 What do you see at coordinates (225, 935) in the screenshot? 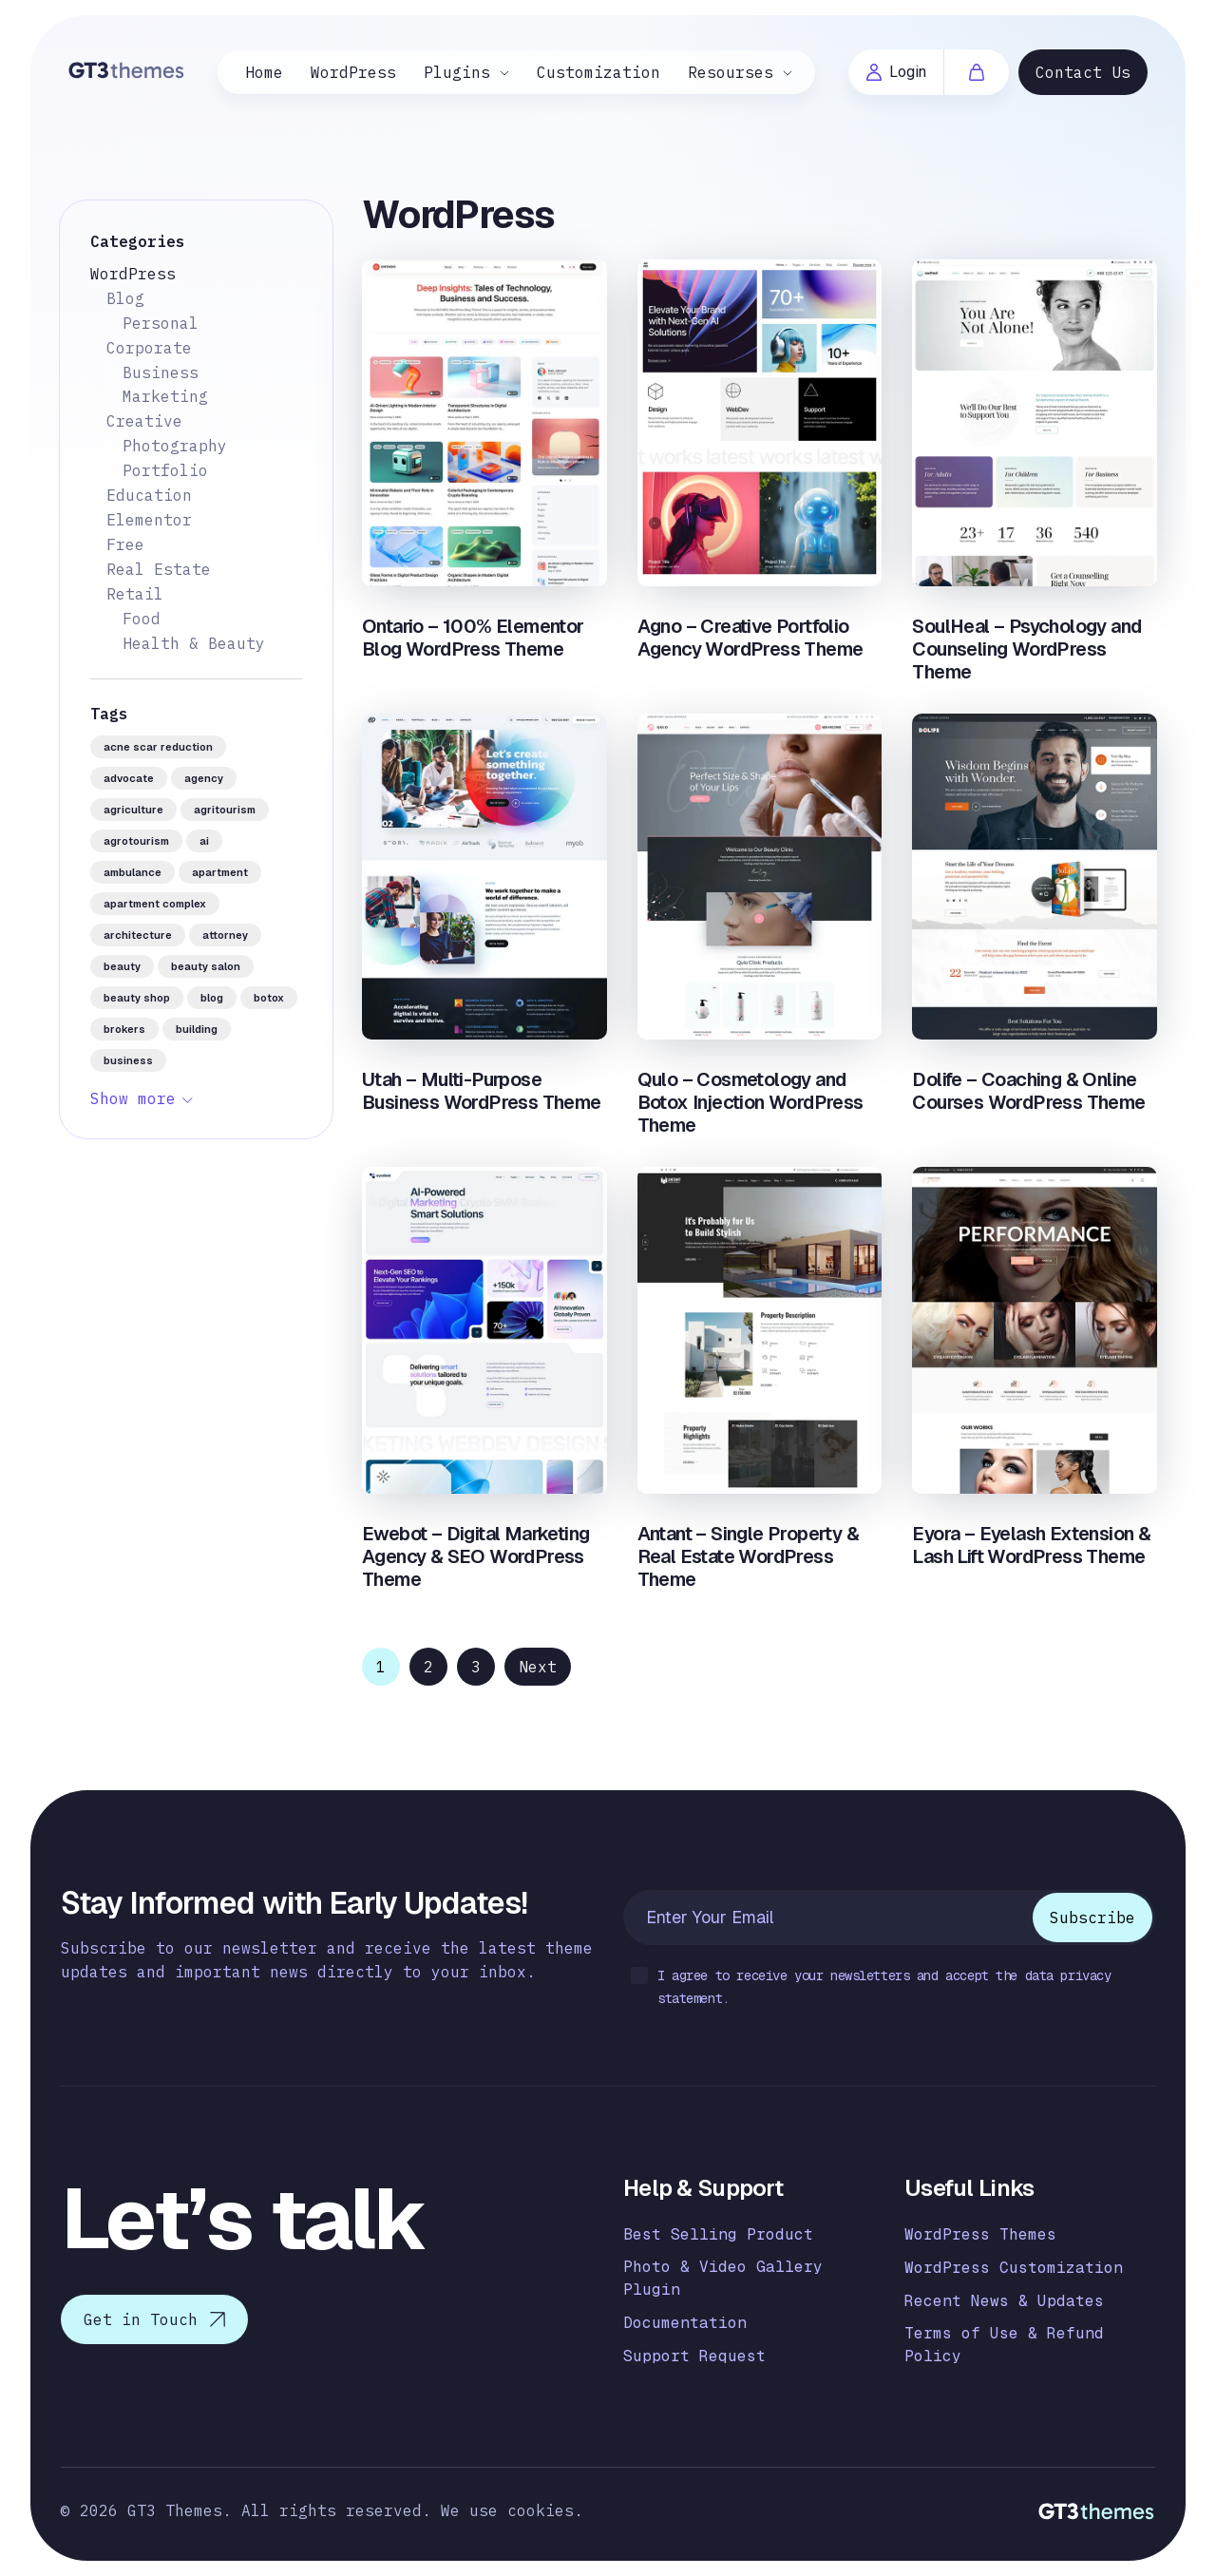
I see `attorney` at bounding box center [225, 935].